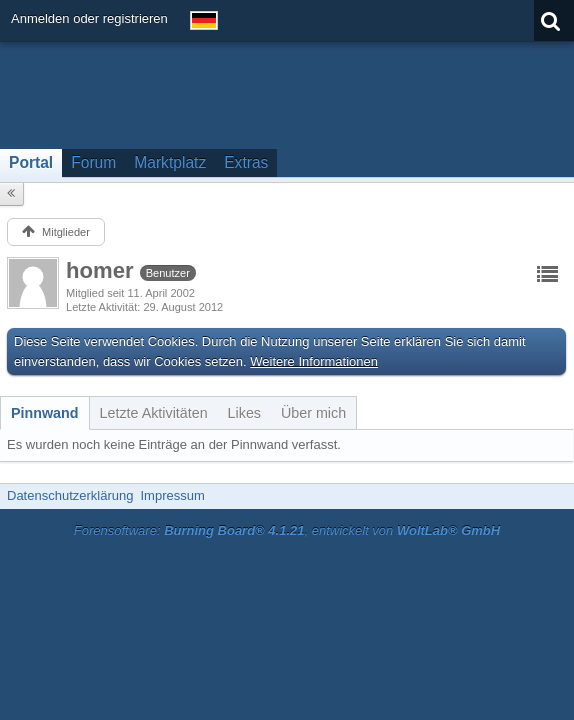 This screenshot has height=720, width=574. I want to click on Forum, so click(93, 162).